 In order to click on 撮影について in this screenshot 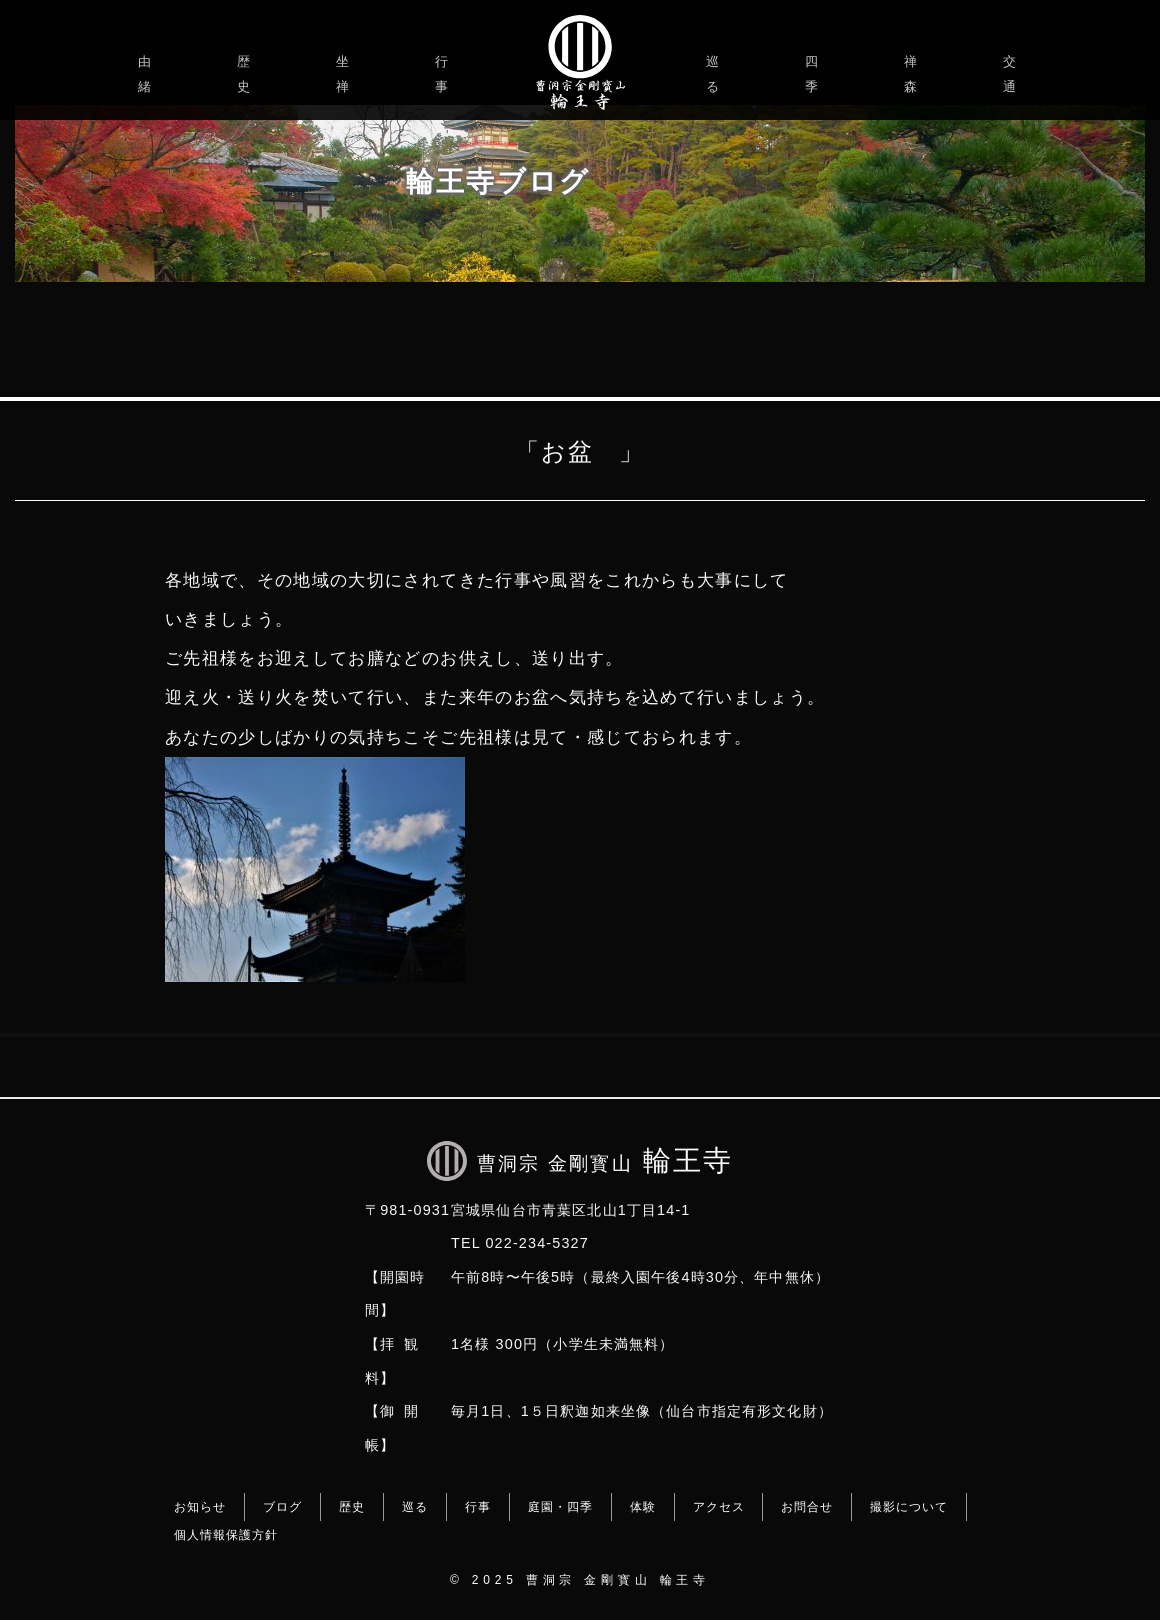, I will do `click(909, 1507)`.